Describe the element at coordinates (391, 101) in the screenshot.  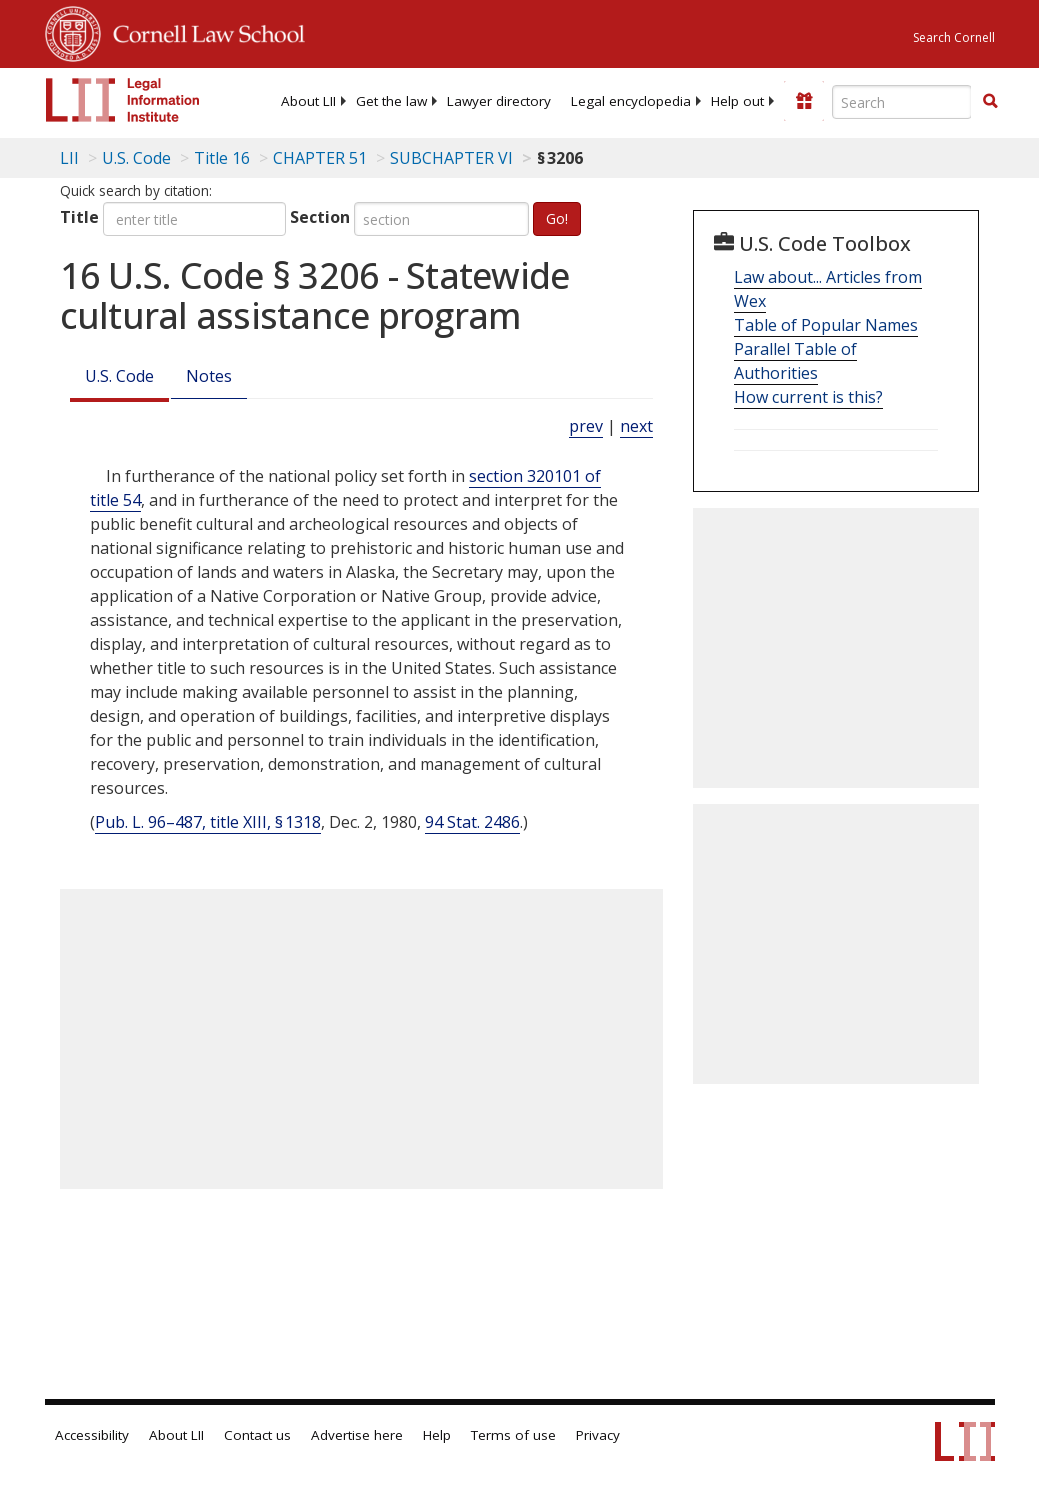
I see `Get the law` at that location.